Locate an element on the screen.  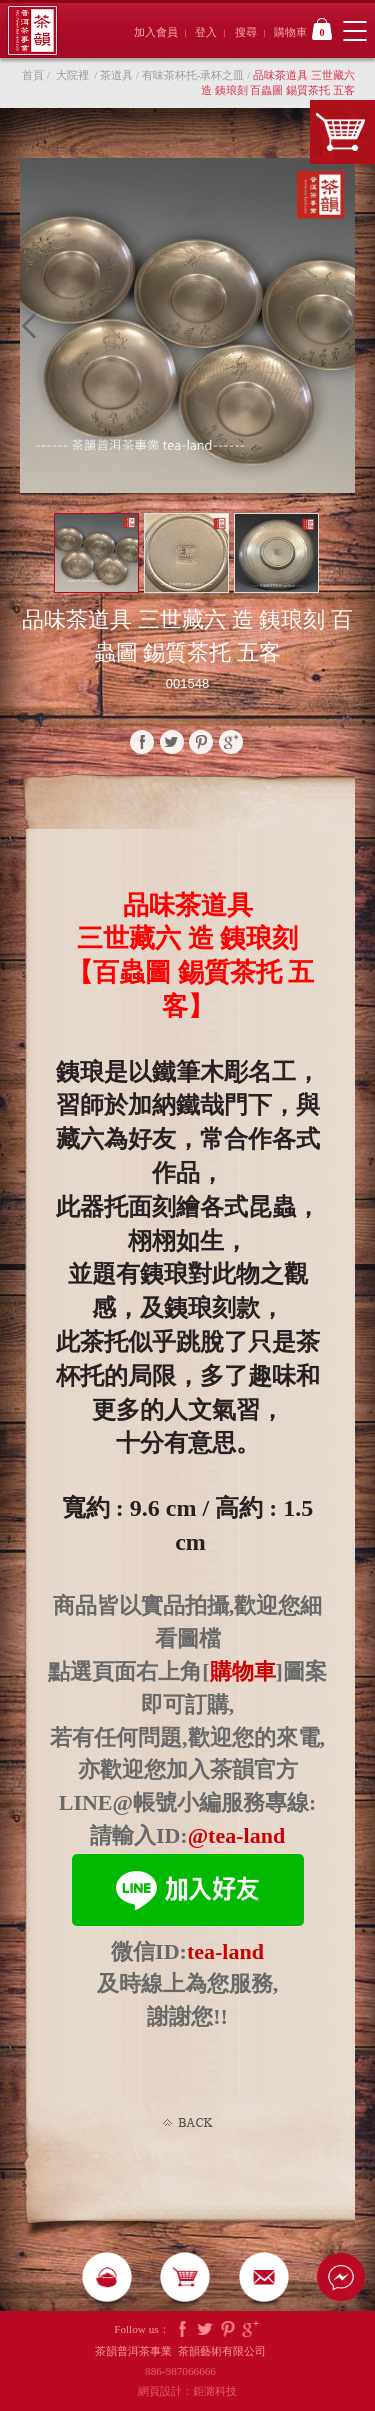
大院裡 is located at coordinates (72, 75).